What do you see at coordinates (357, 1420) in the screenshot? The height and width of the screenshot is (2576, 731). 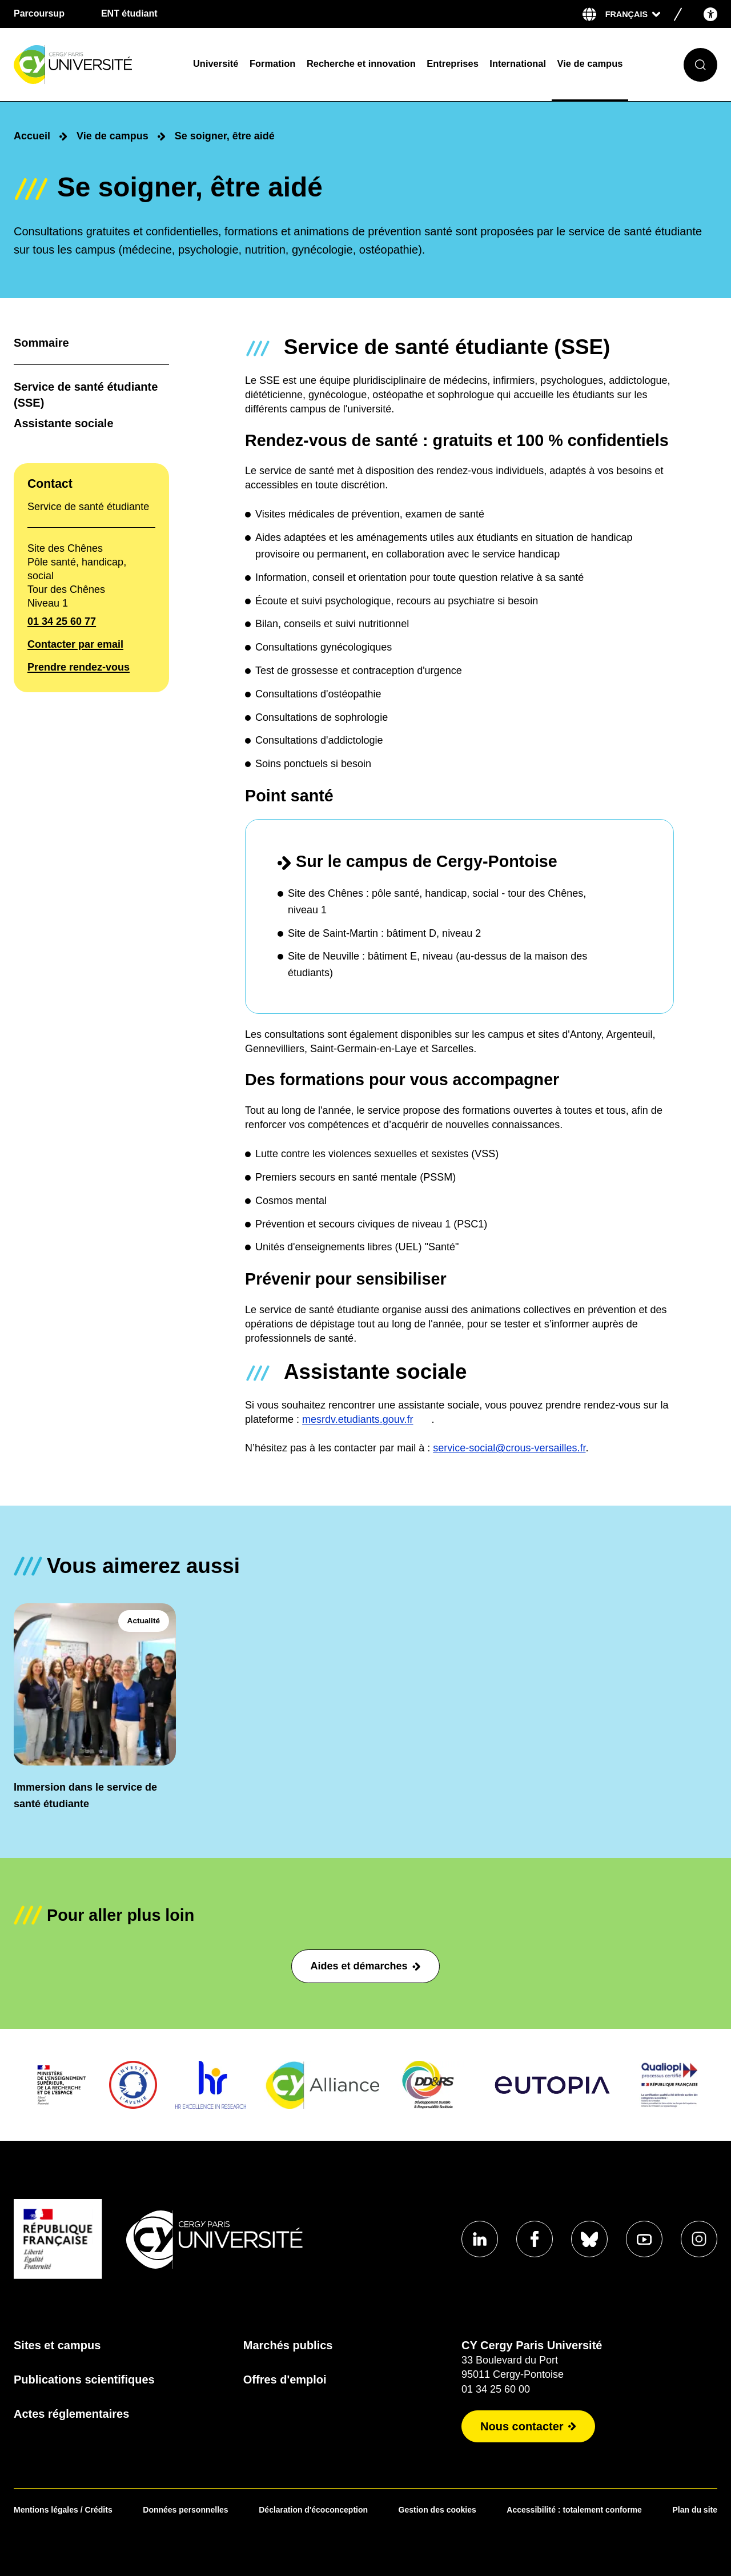 I see `mesrdv.etudiants.gouv.fr` at bounding box center [357, 1420].